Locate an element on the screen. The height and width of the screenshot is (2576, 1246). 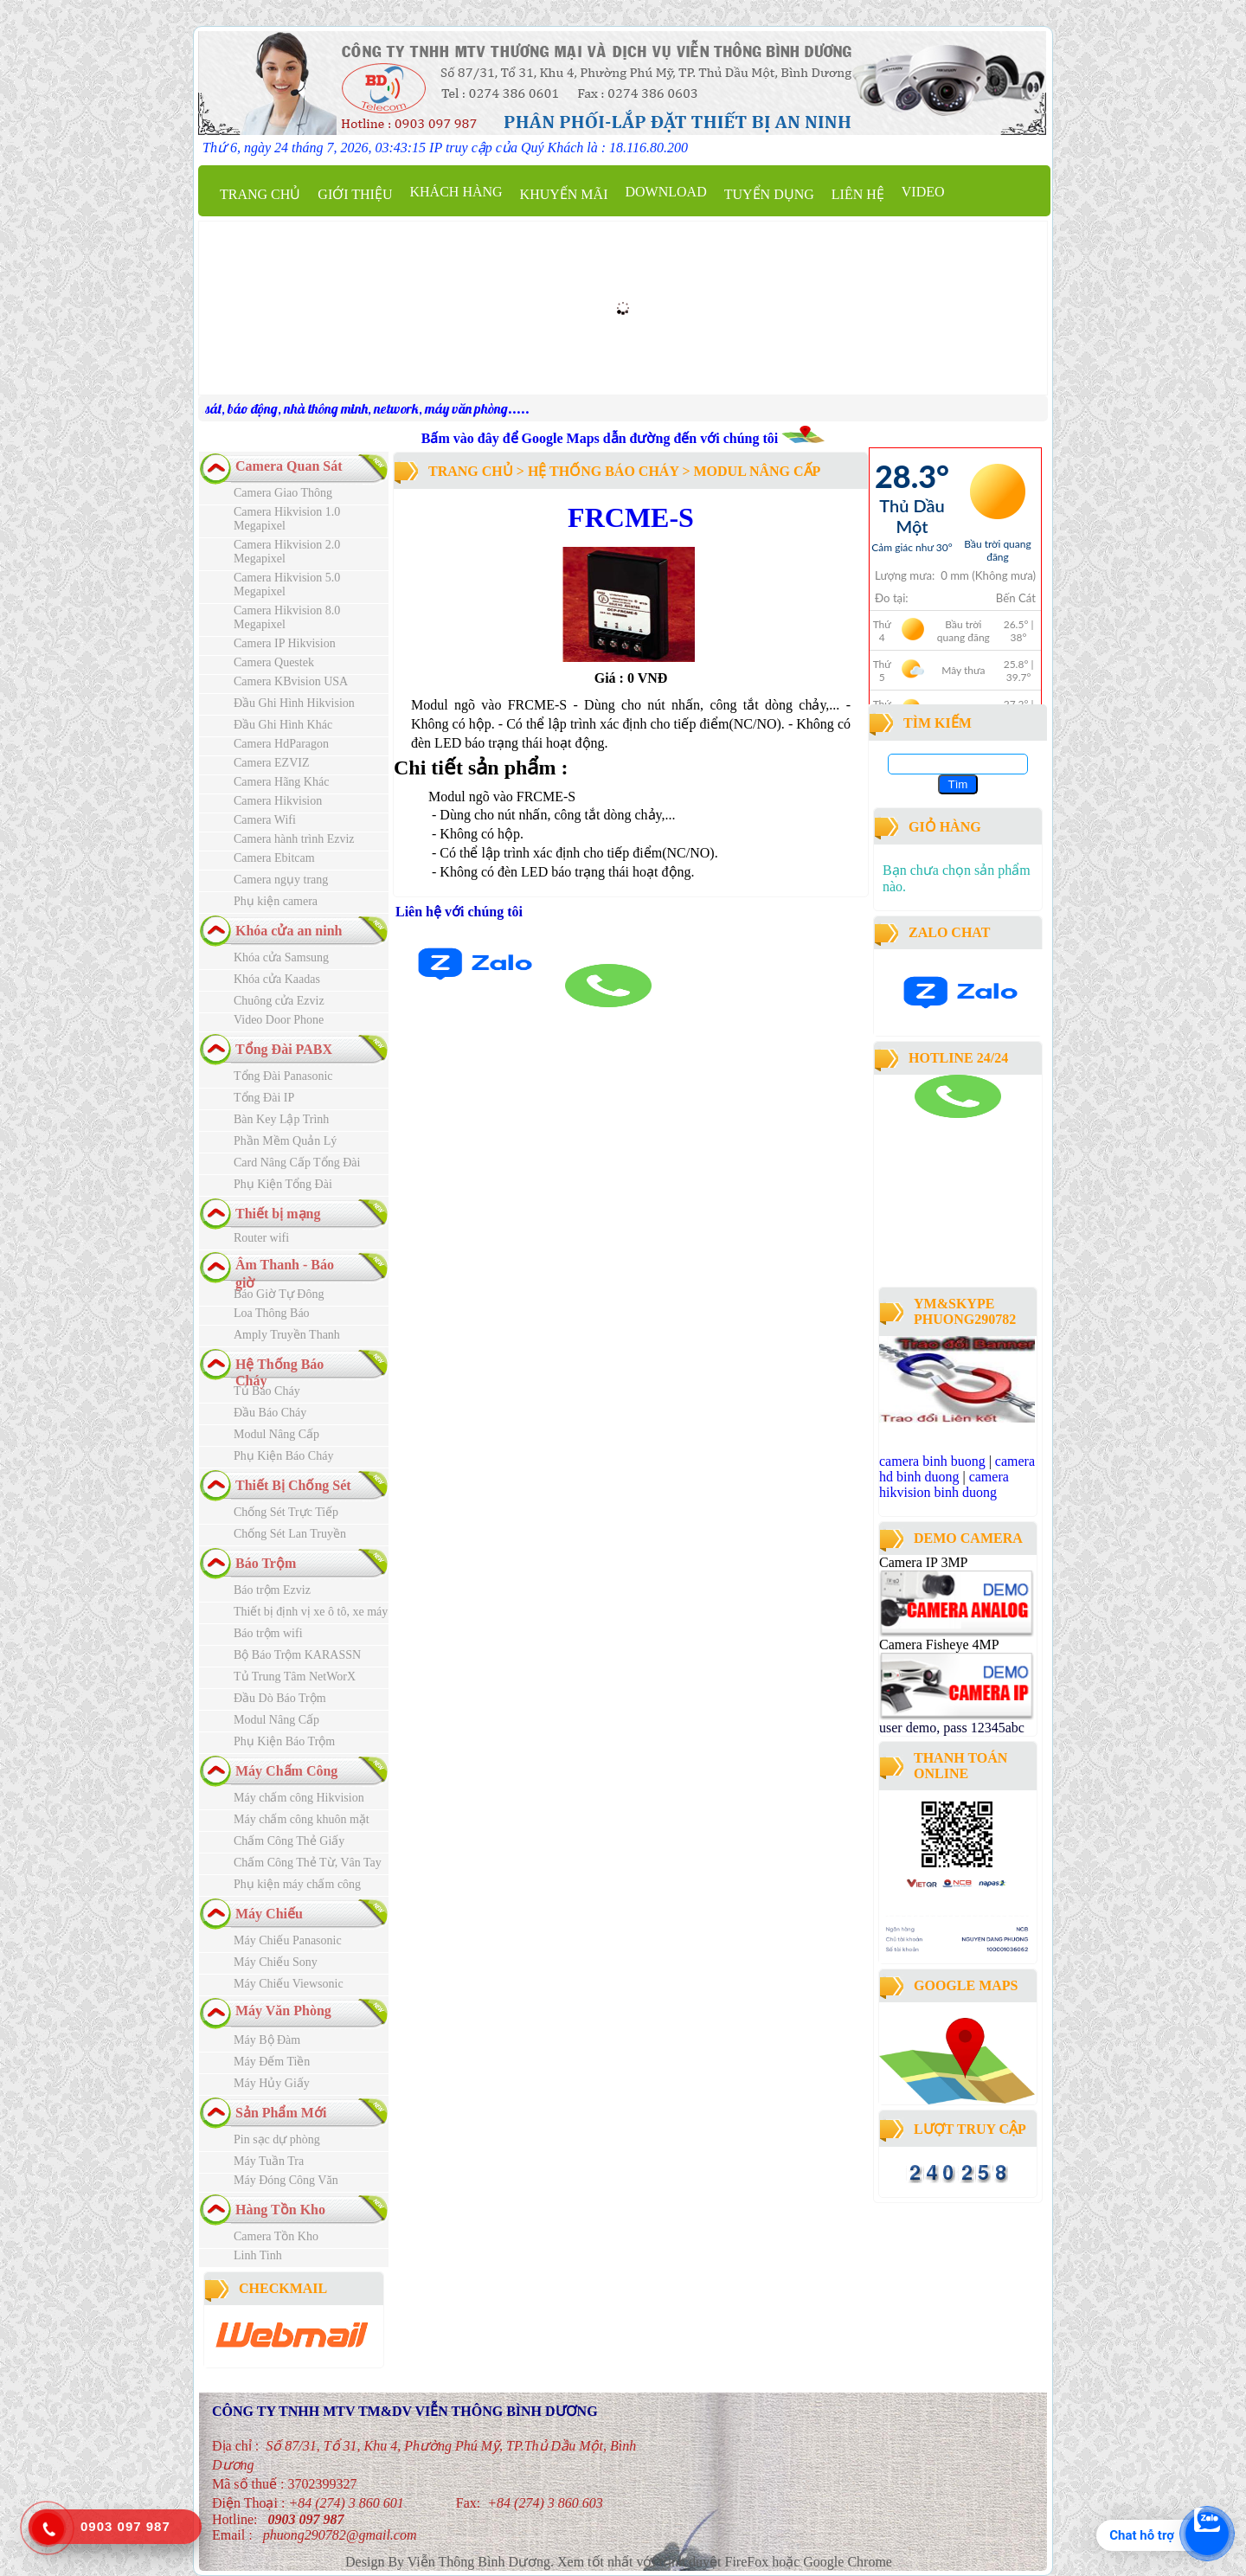
Máy Hủy Giấy is located at coordinates (272, 2083).